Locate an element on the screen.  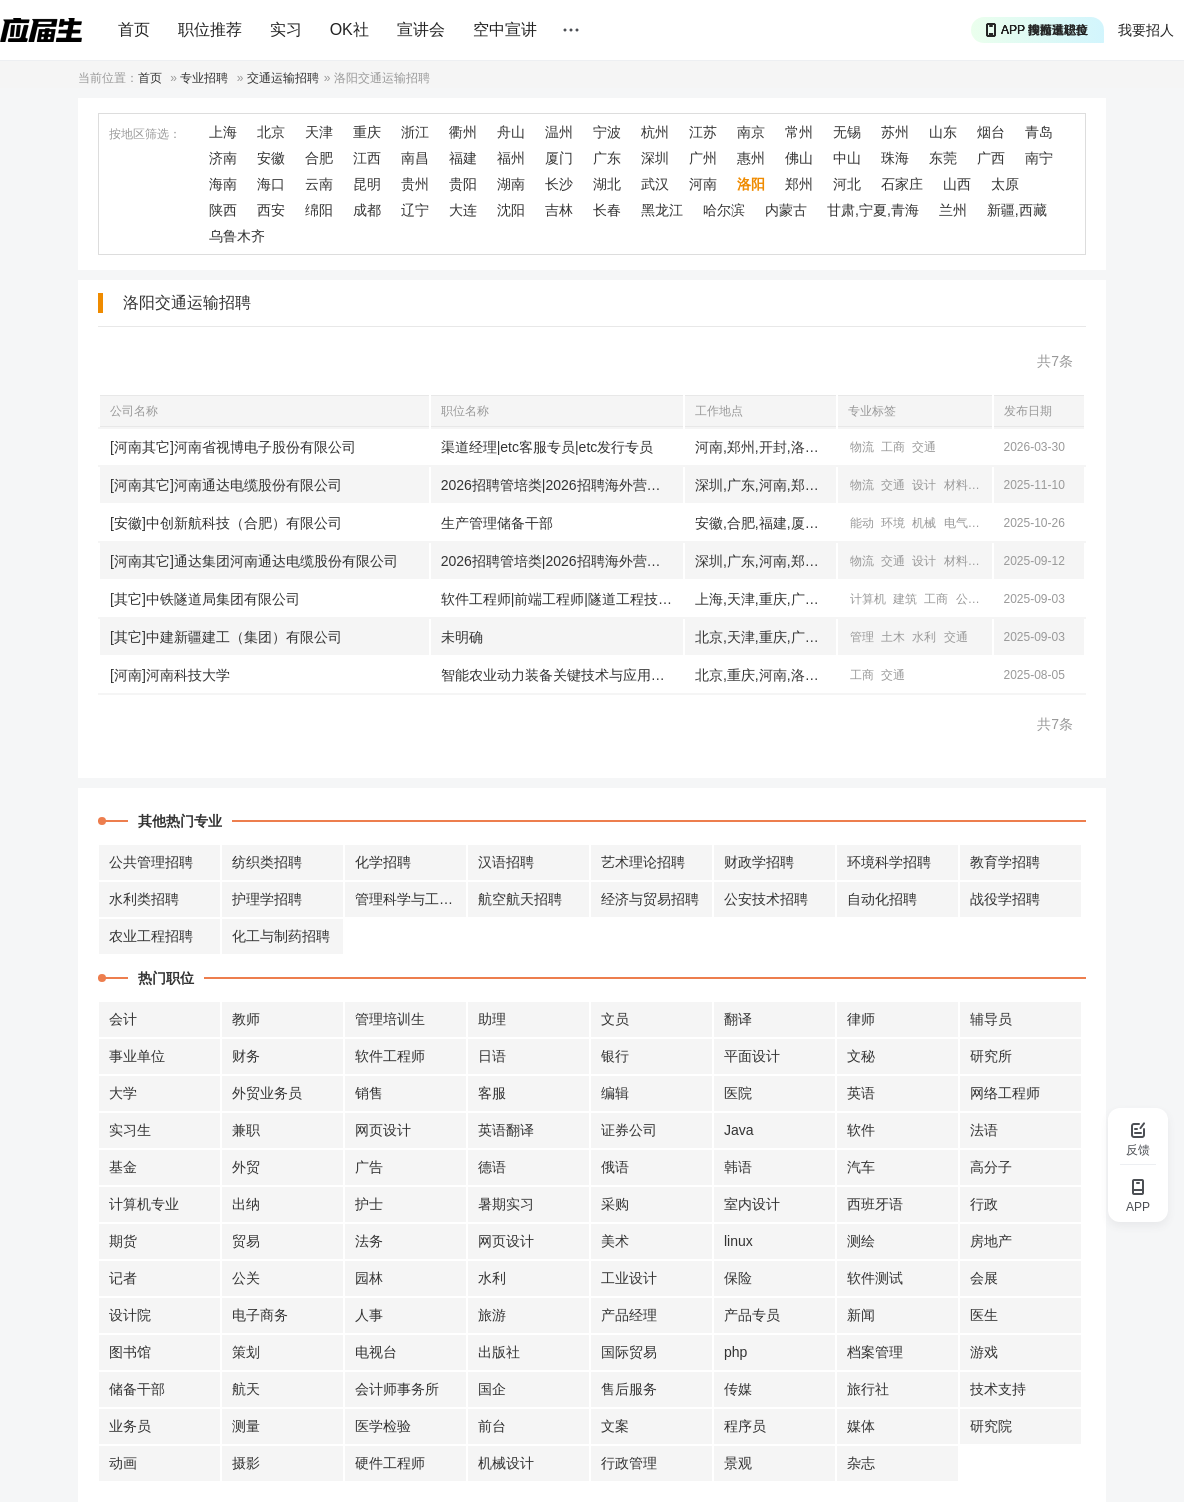
杭州 is located at coordinates (655, 132).